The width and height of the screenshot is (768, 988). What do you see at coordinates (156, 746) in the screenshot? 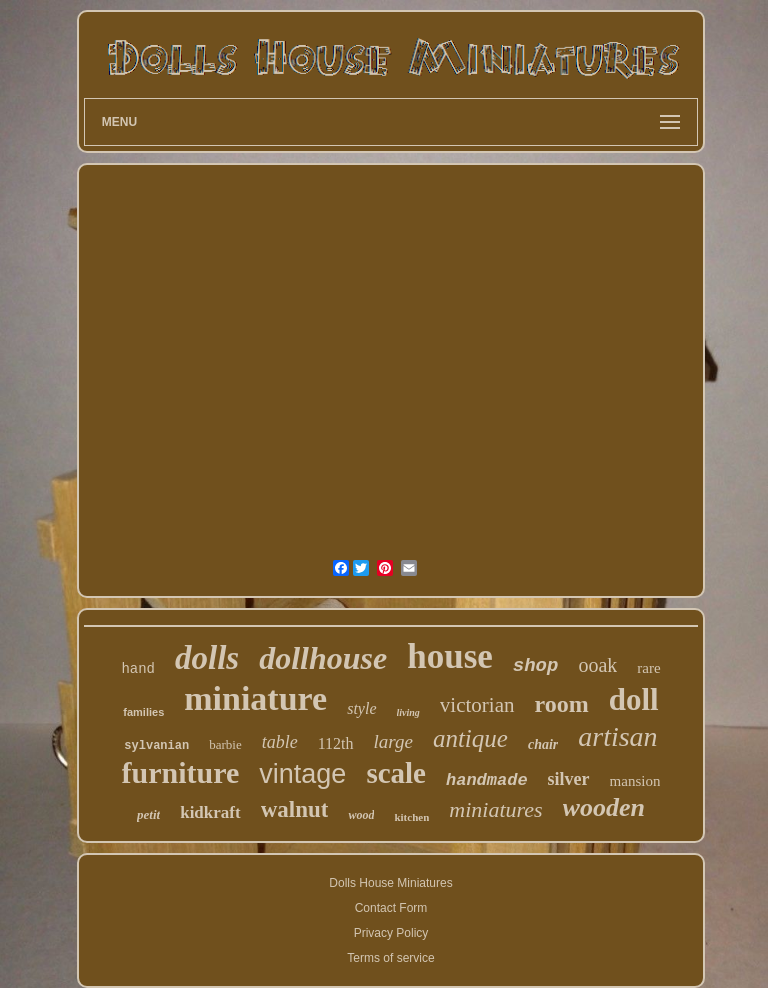
I see `sylvanian` at bounding box center [156, 746].